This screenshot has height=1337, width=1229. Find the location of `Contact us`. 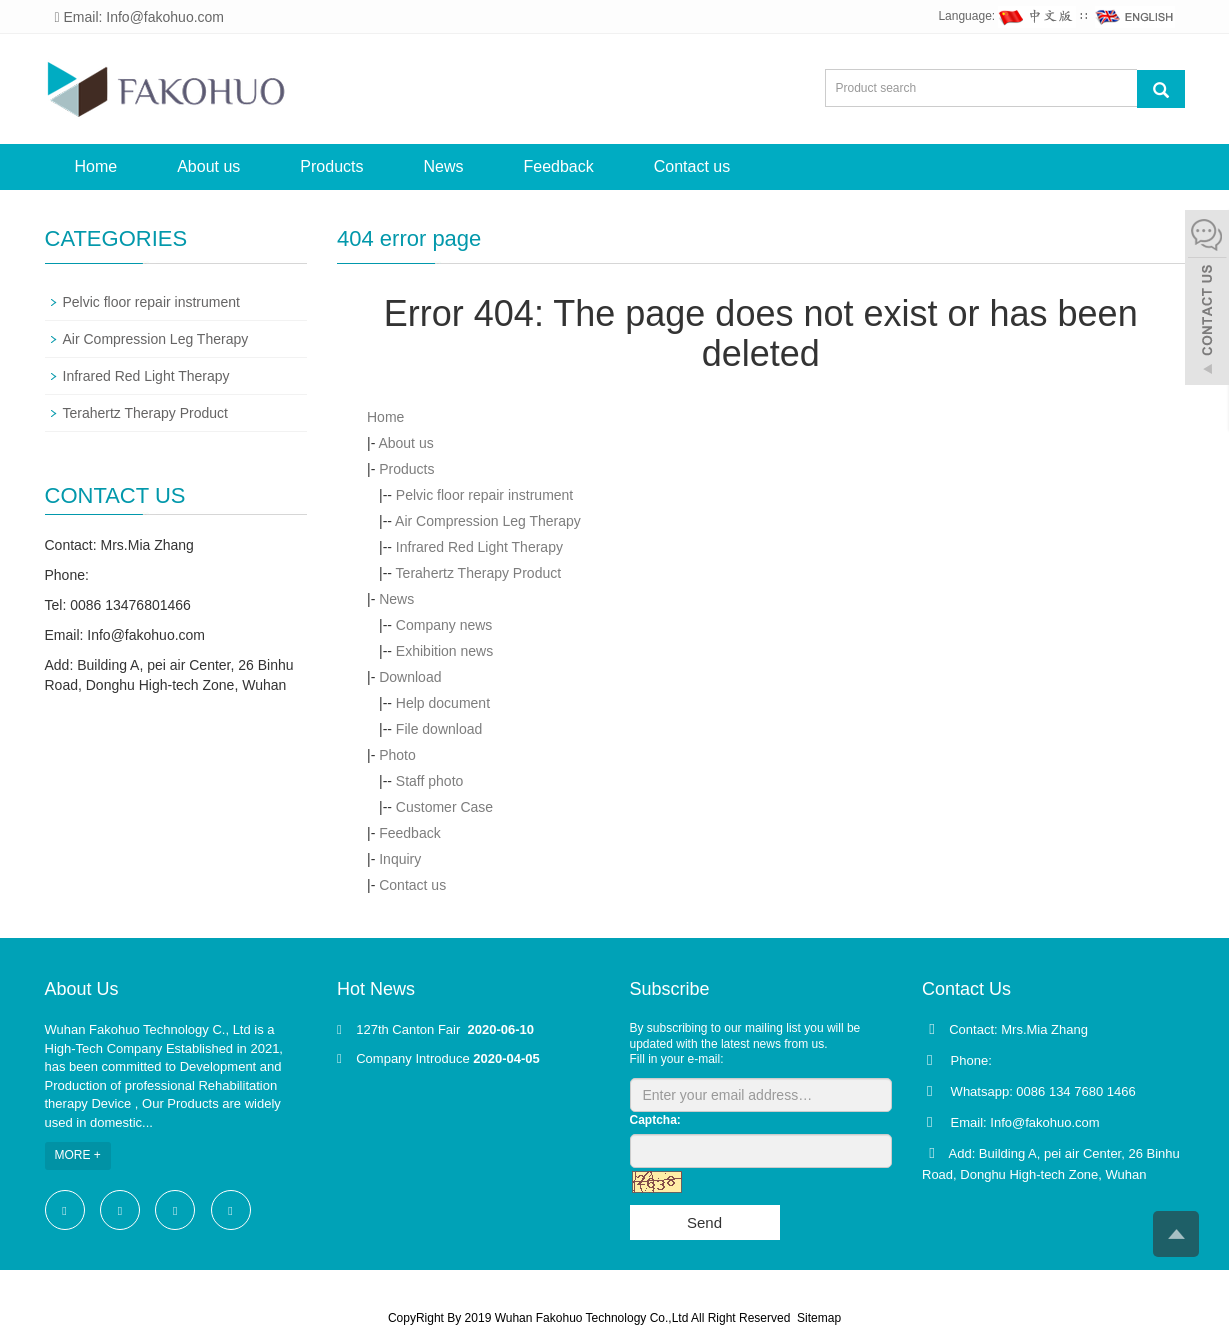

Contact us is located at coordinates (692, 166).